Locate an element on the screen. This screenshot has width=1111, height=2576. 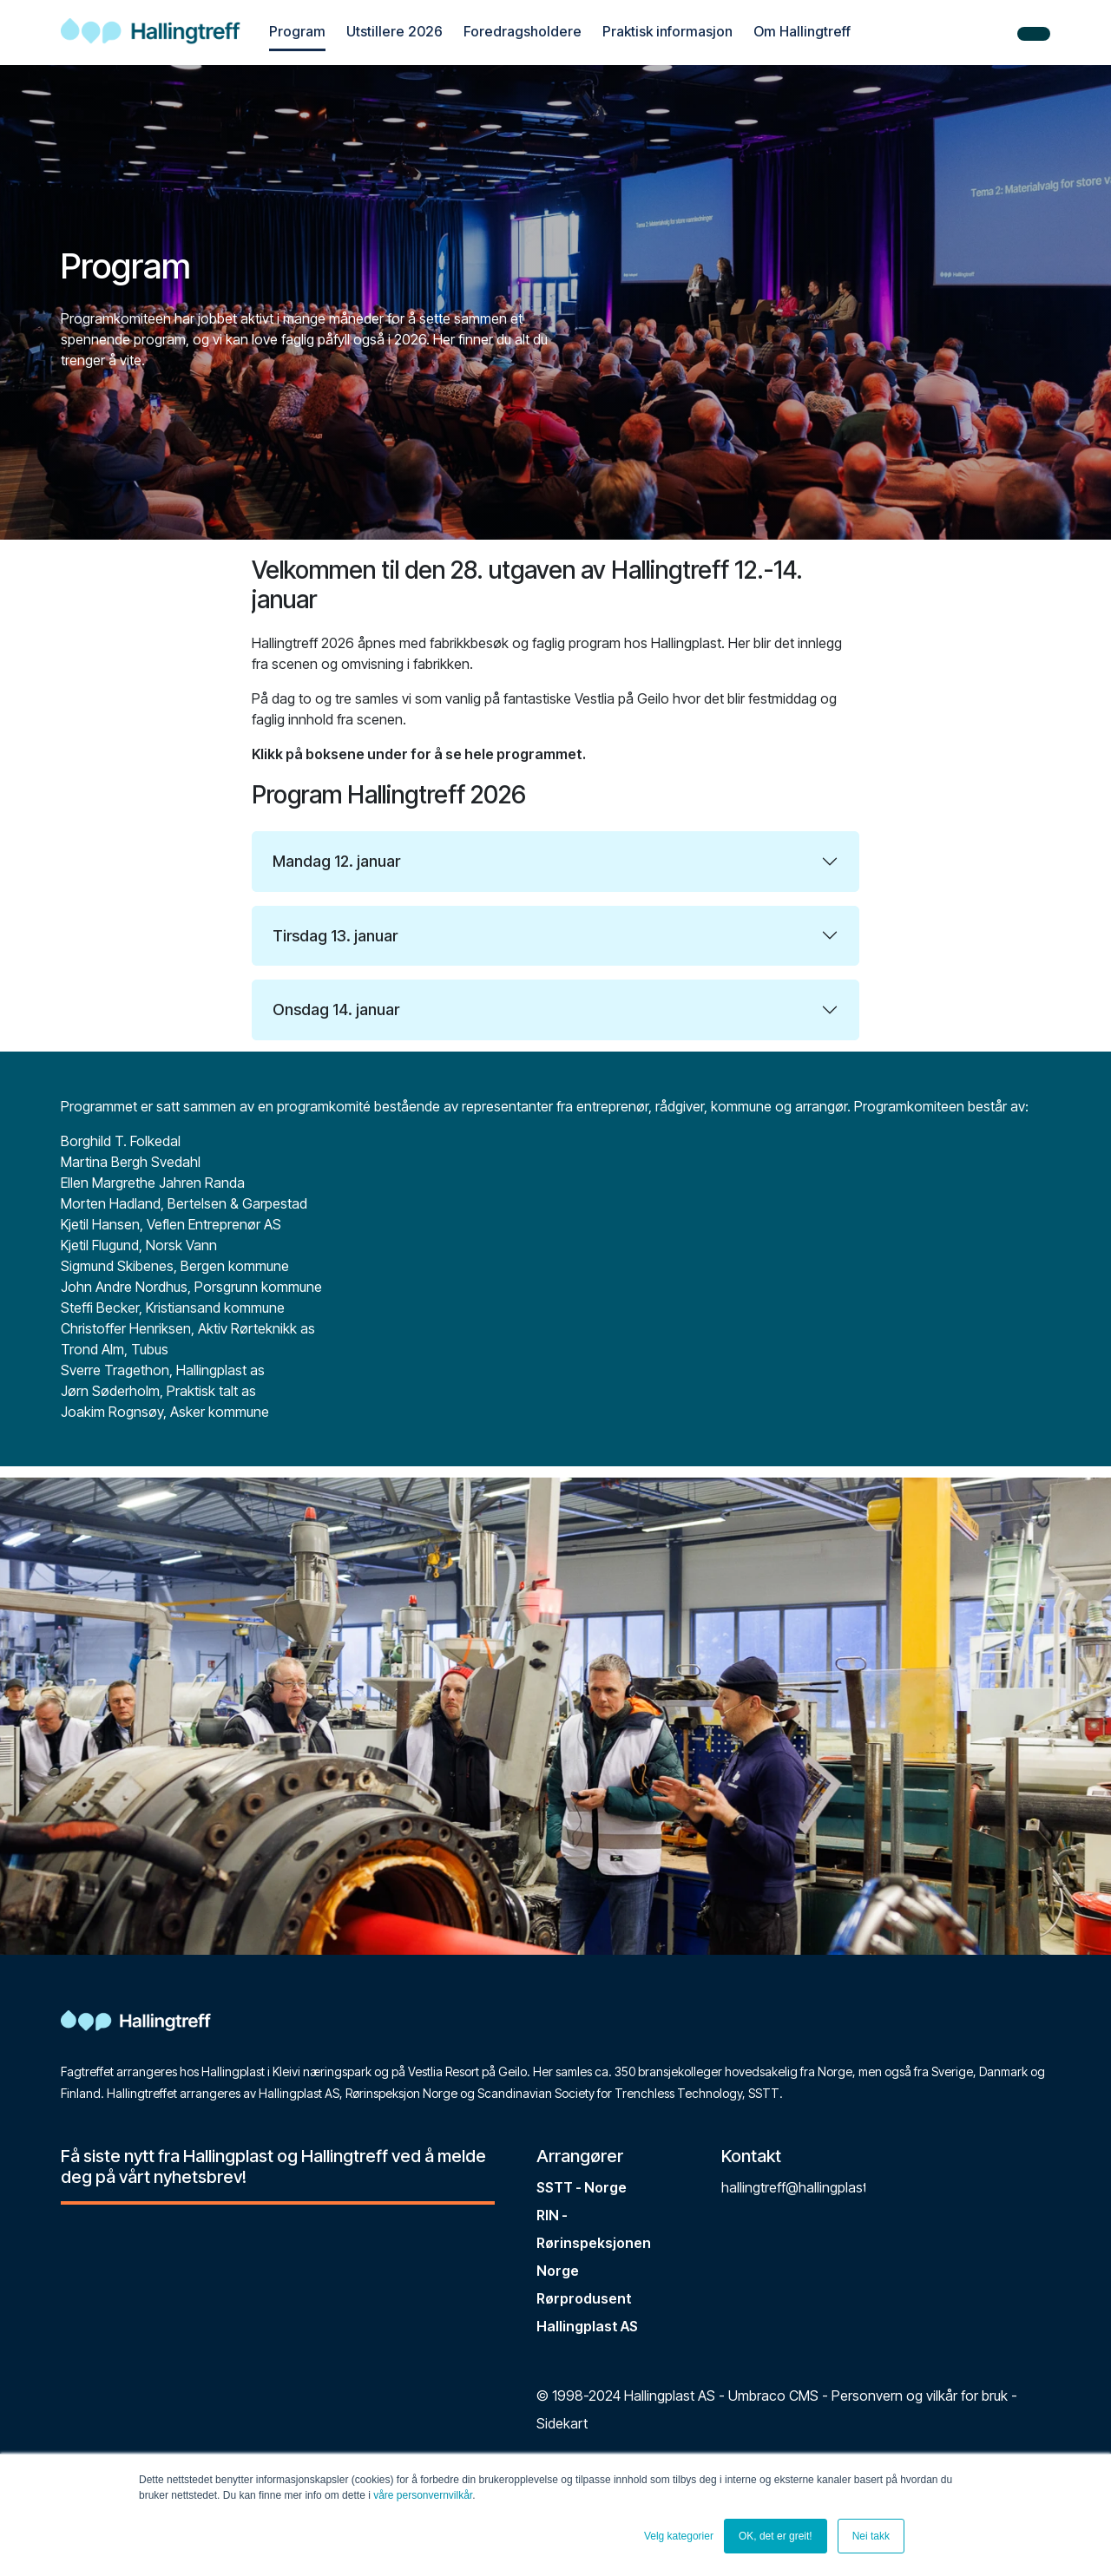
SSTT - Norge is located at coordinates (581, 2187).